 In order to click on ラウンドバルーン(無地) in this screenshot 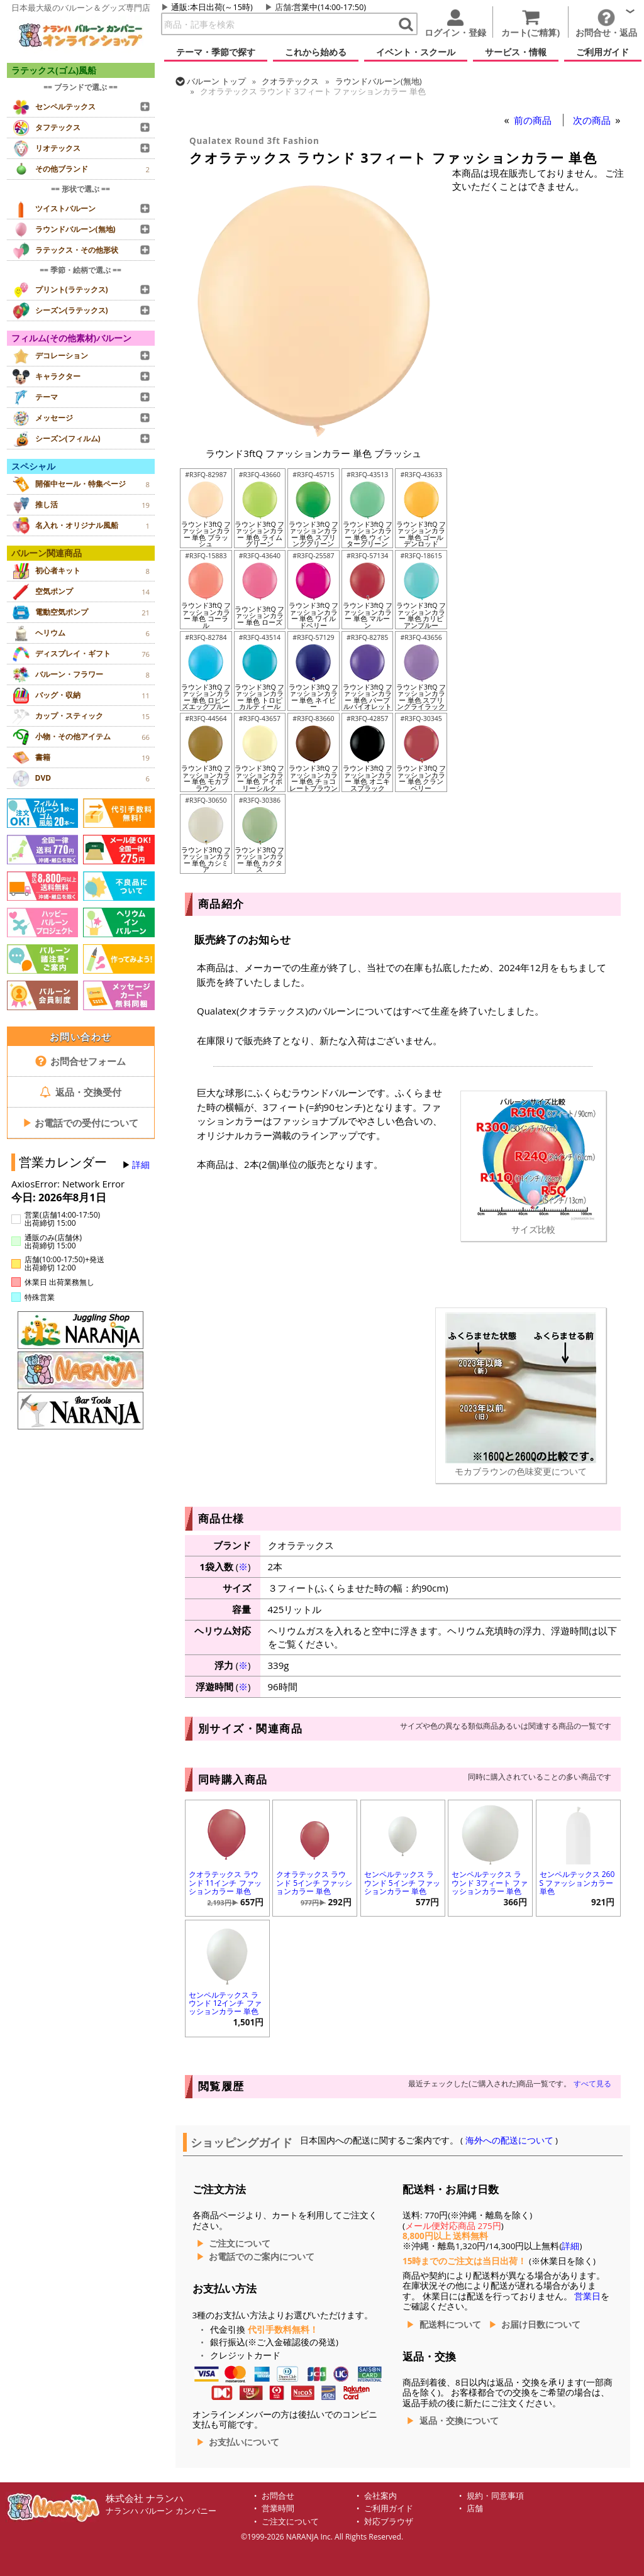, I will do `click(378, 81)`.